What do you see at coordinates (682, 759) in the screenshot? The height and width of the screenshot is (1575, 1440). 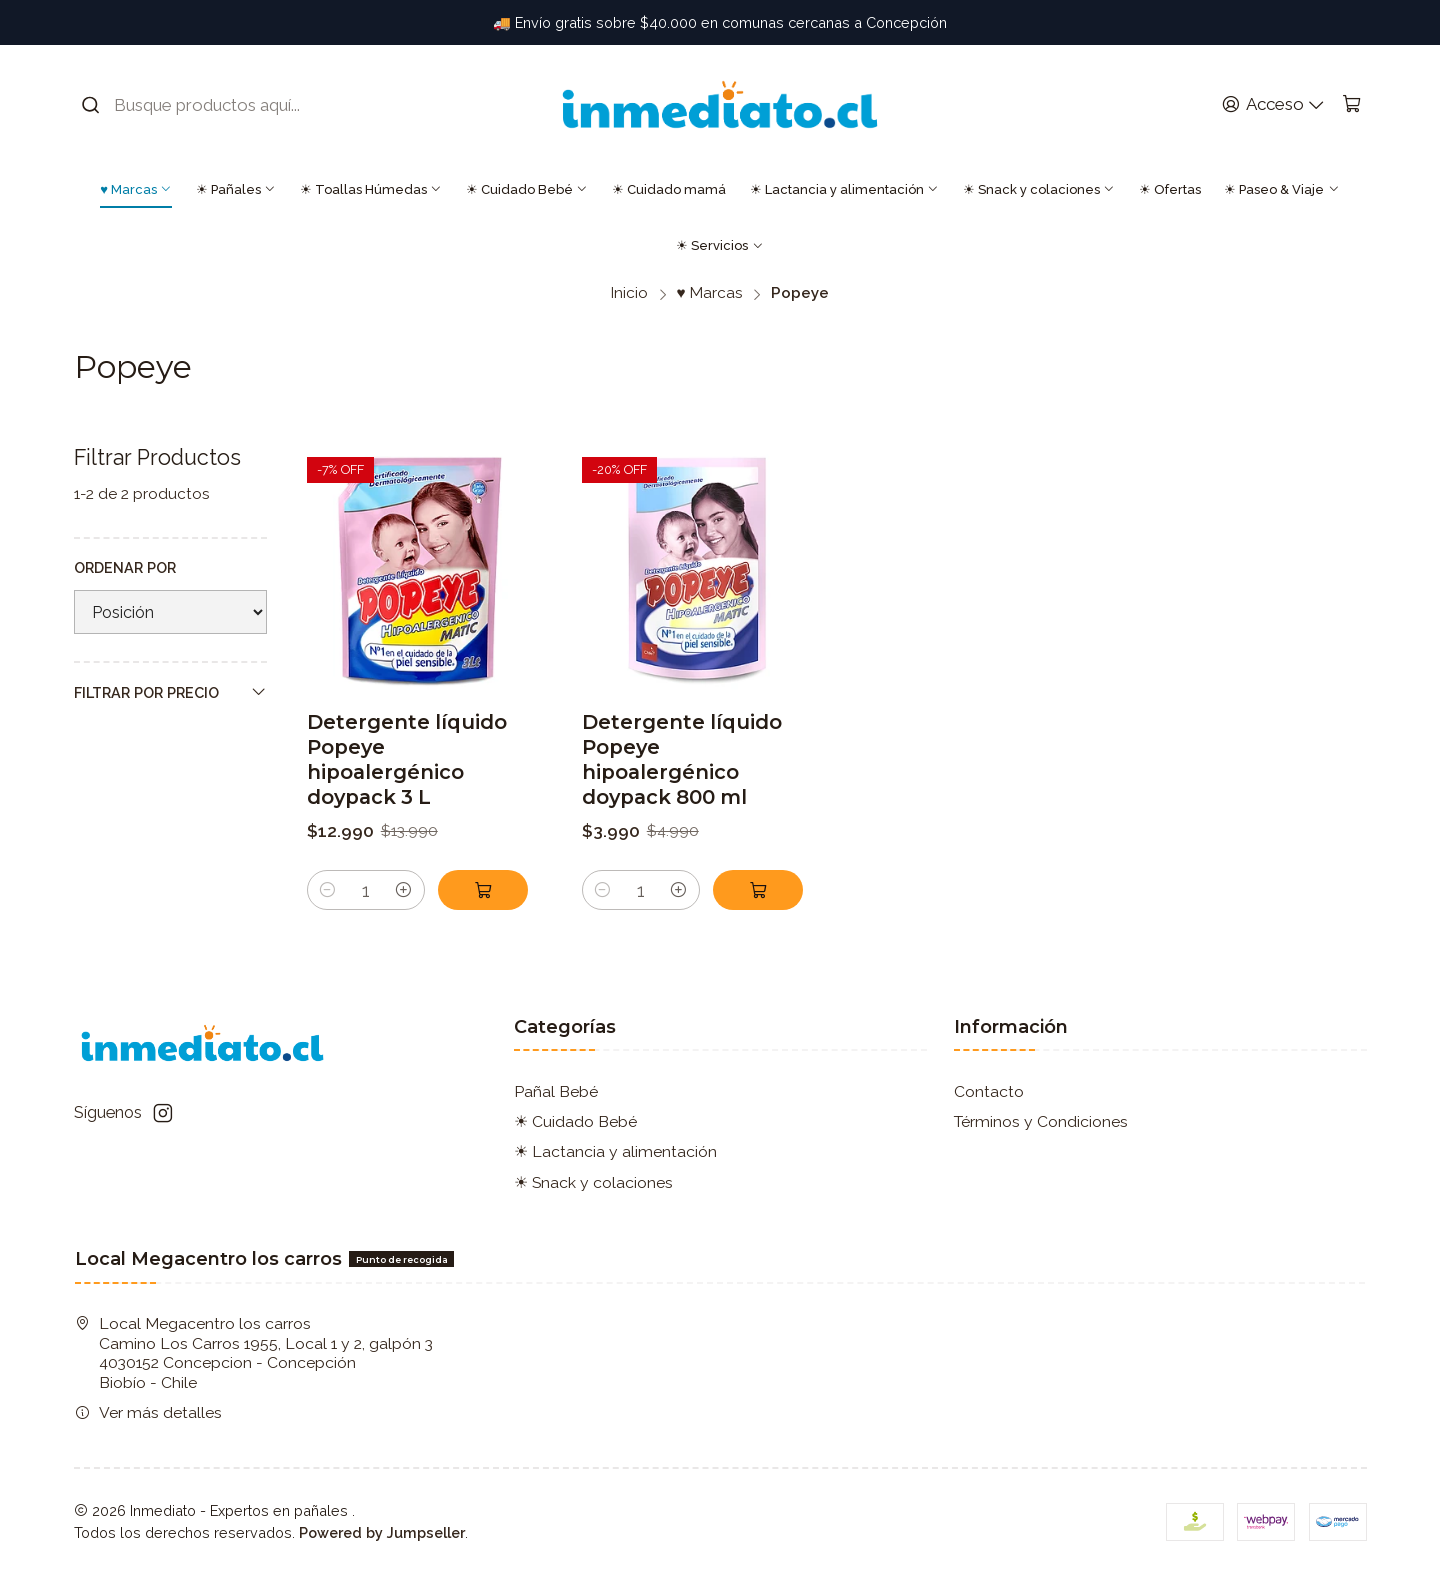 I see `Detergente líquido Popeye hipoalergénico doypack 800 ml` at bounding box center [682, 759].